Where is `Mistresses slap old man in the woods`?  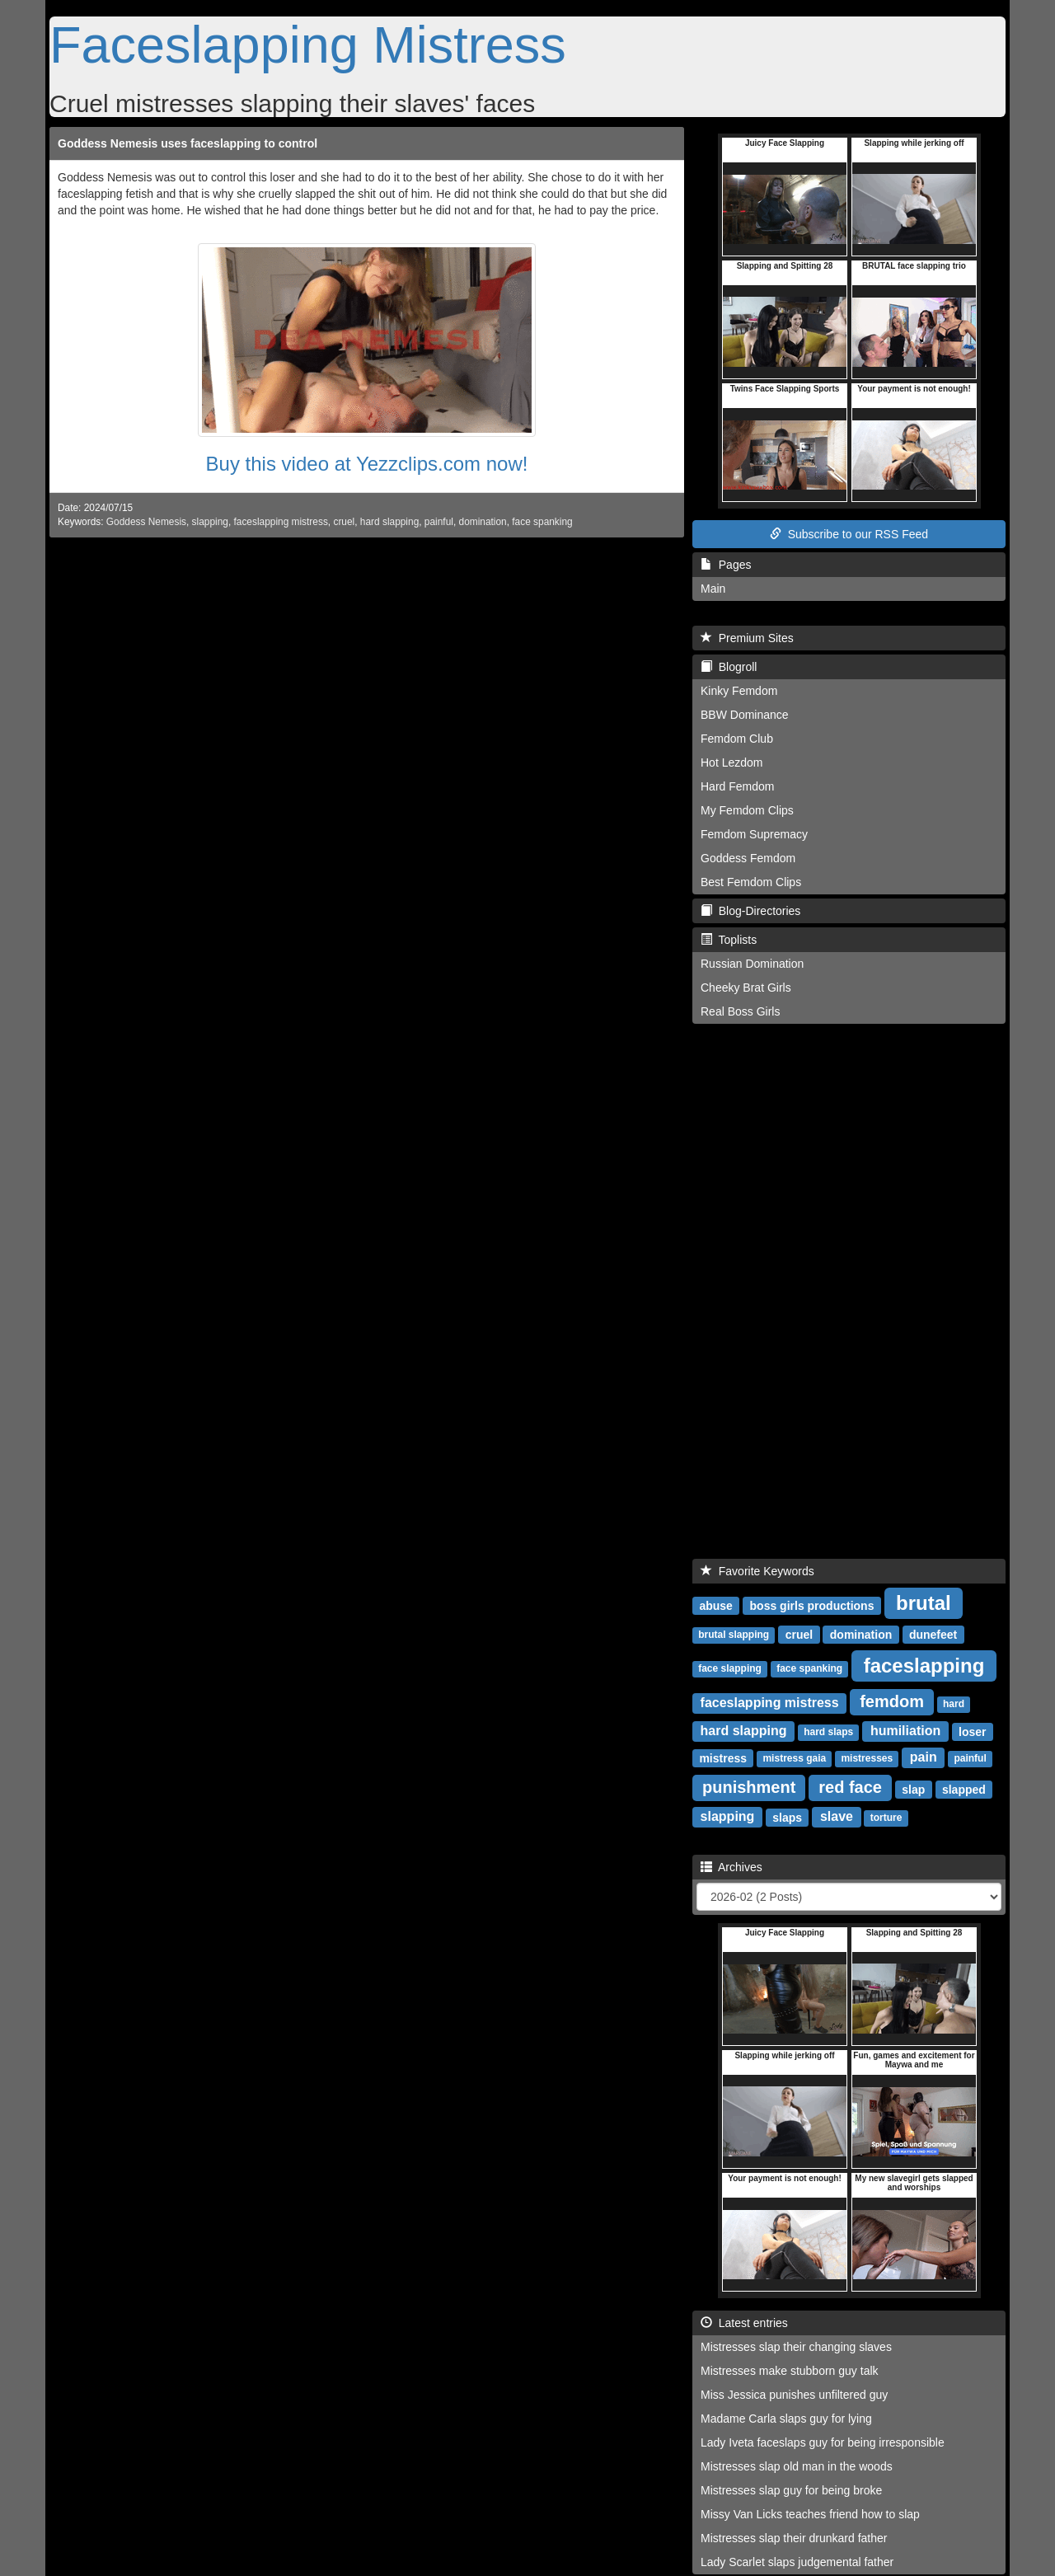
Mistresses slap old man in the woods is located at coordinates (797, 2466).